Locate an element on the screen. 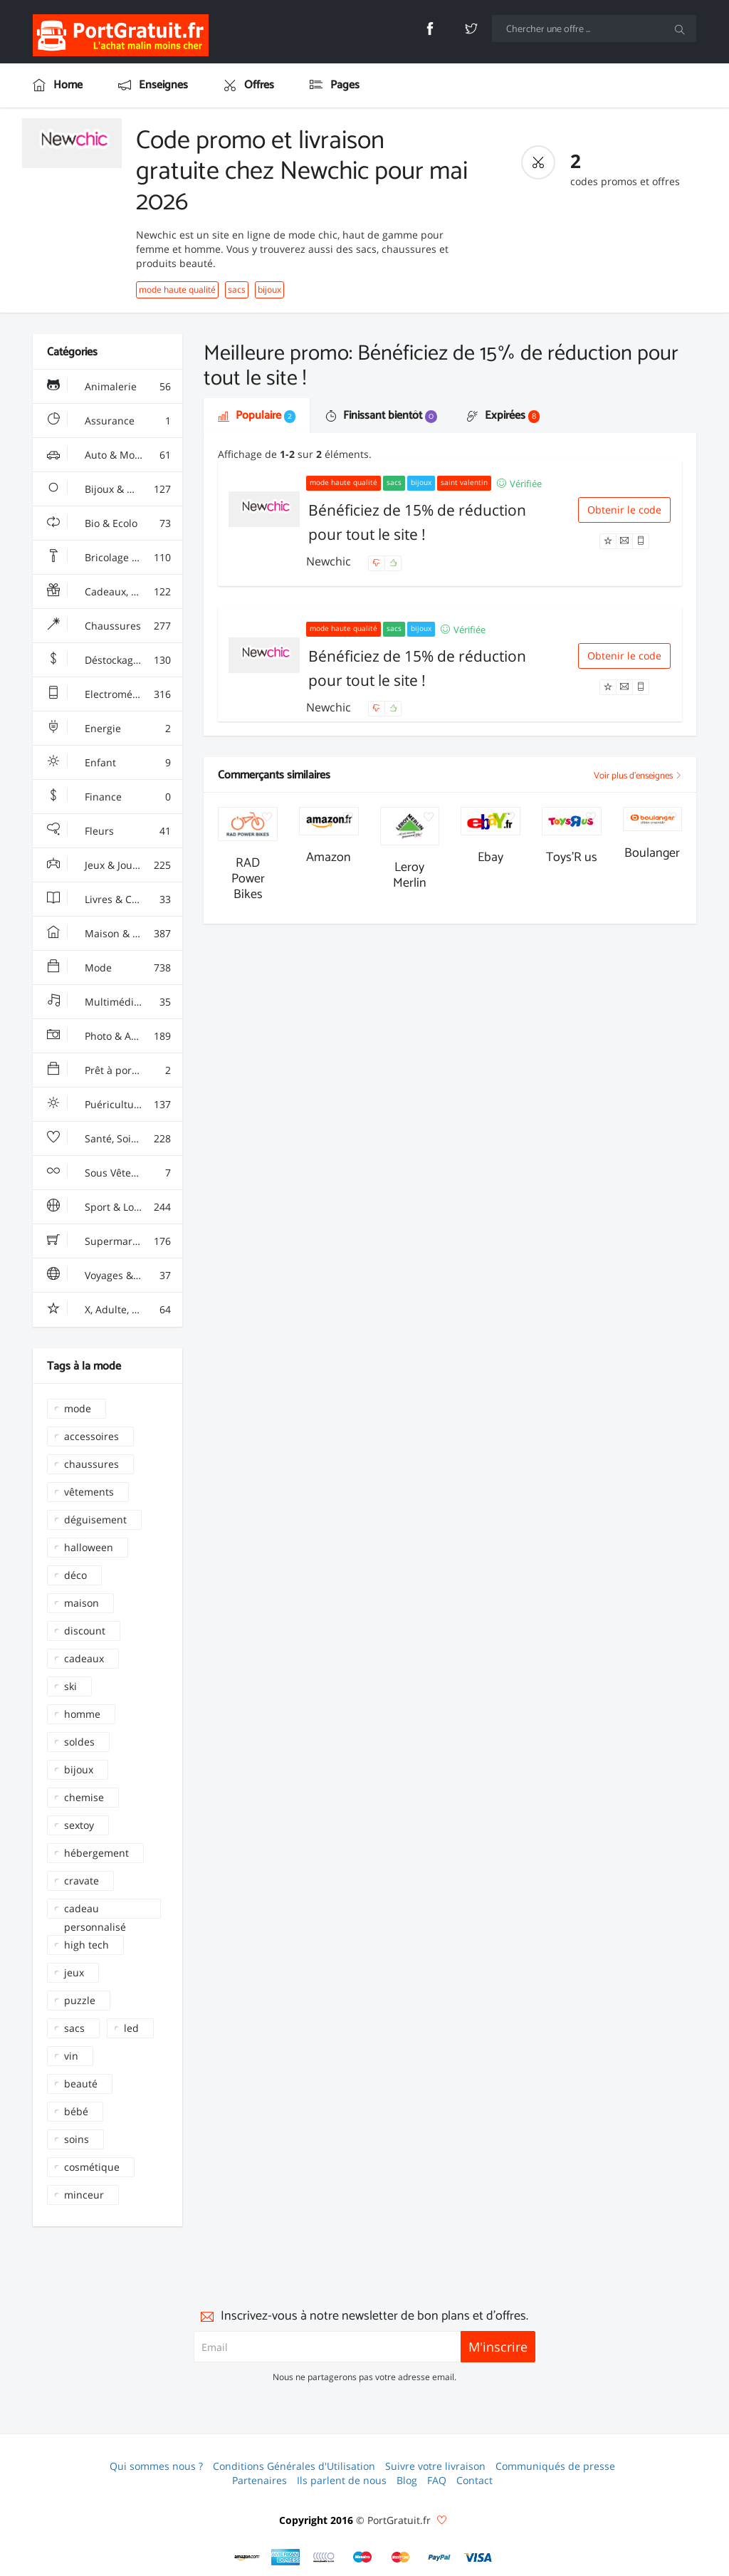 The image size is (729, 2576). hébergement is located at coordinates (96, 1853).